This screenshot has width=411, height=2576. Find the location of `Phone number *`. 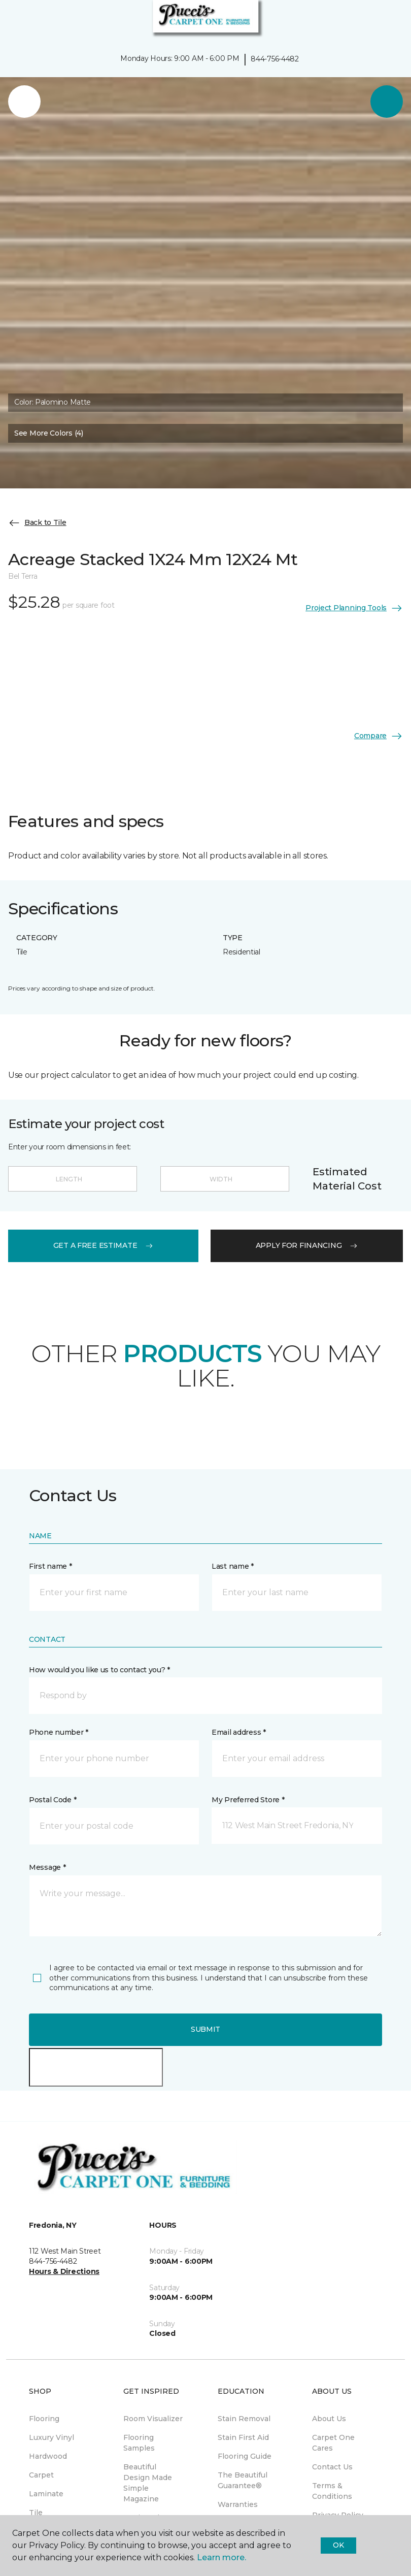

Phone number * is located at coordinates (58, 1732).